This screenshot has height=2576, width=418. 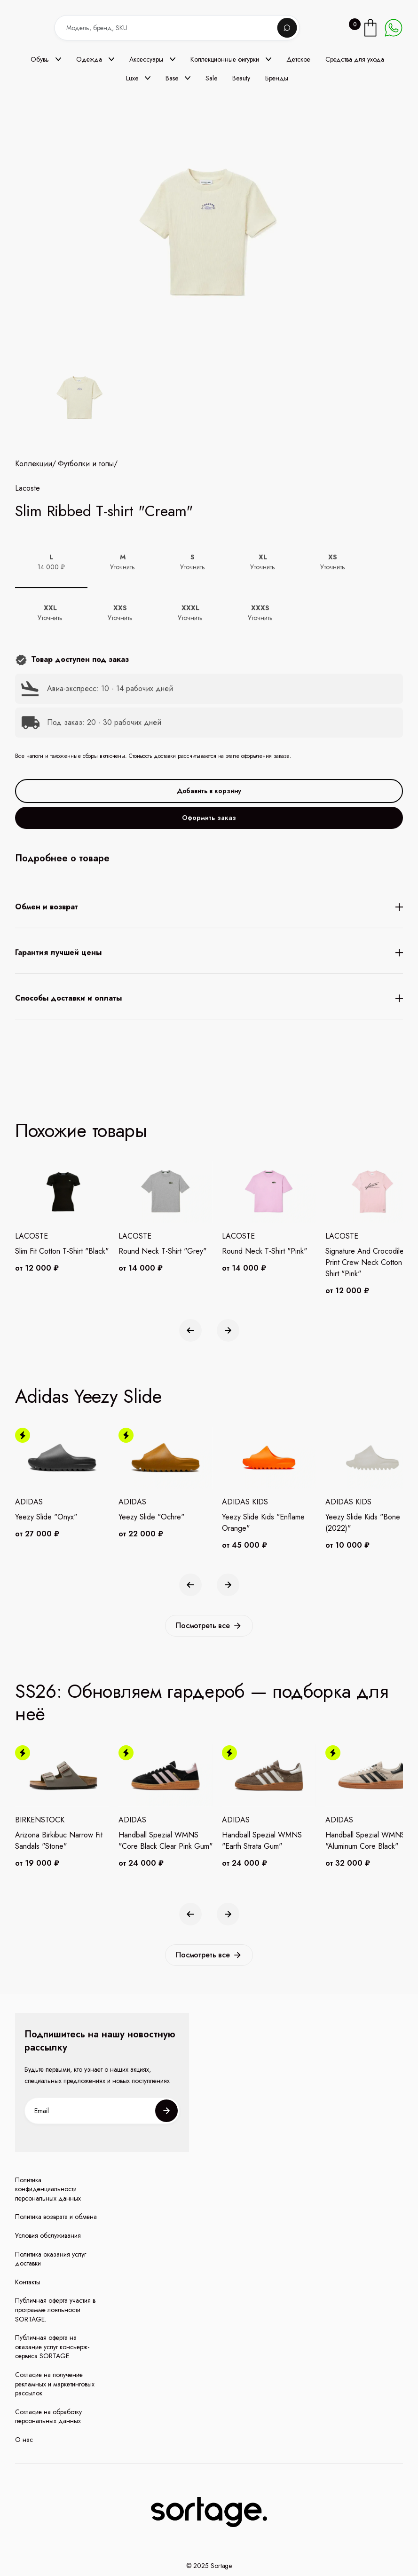 I want to click on Политика конфиденциальности персональных данных, so click(x=48, y=2189).